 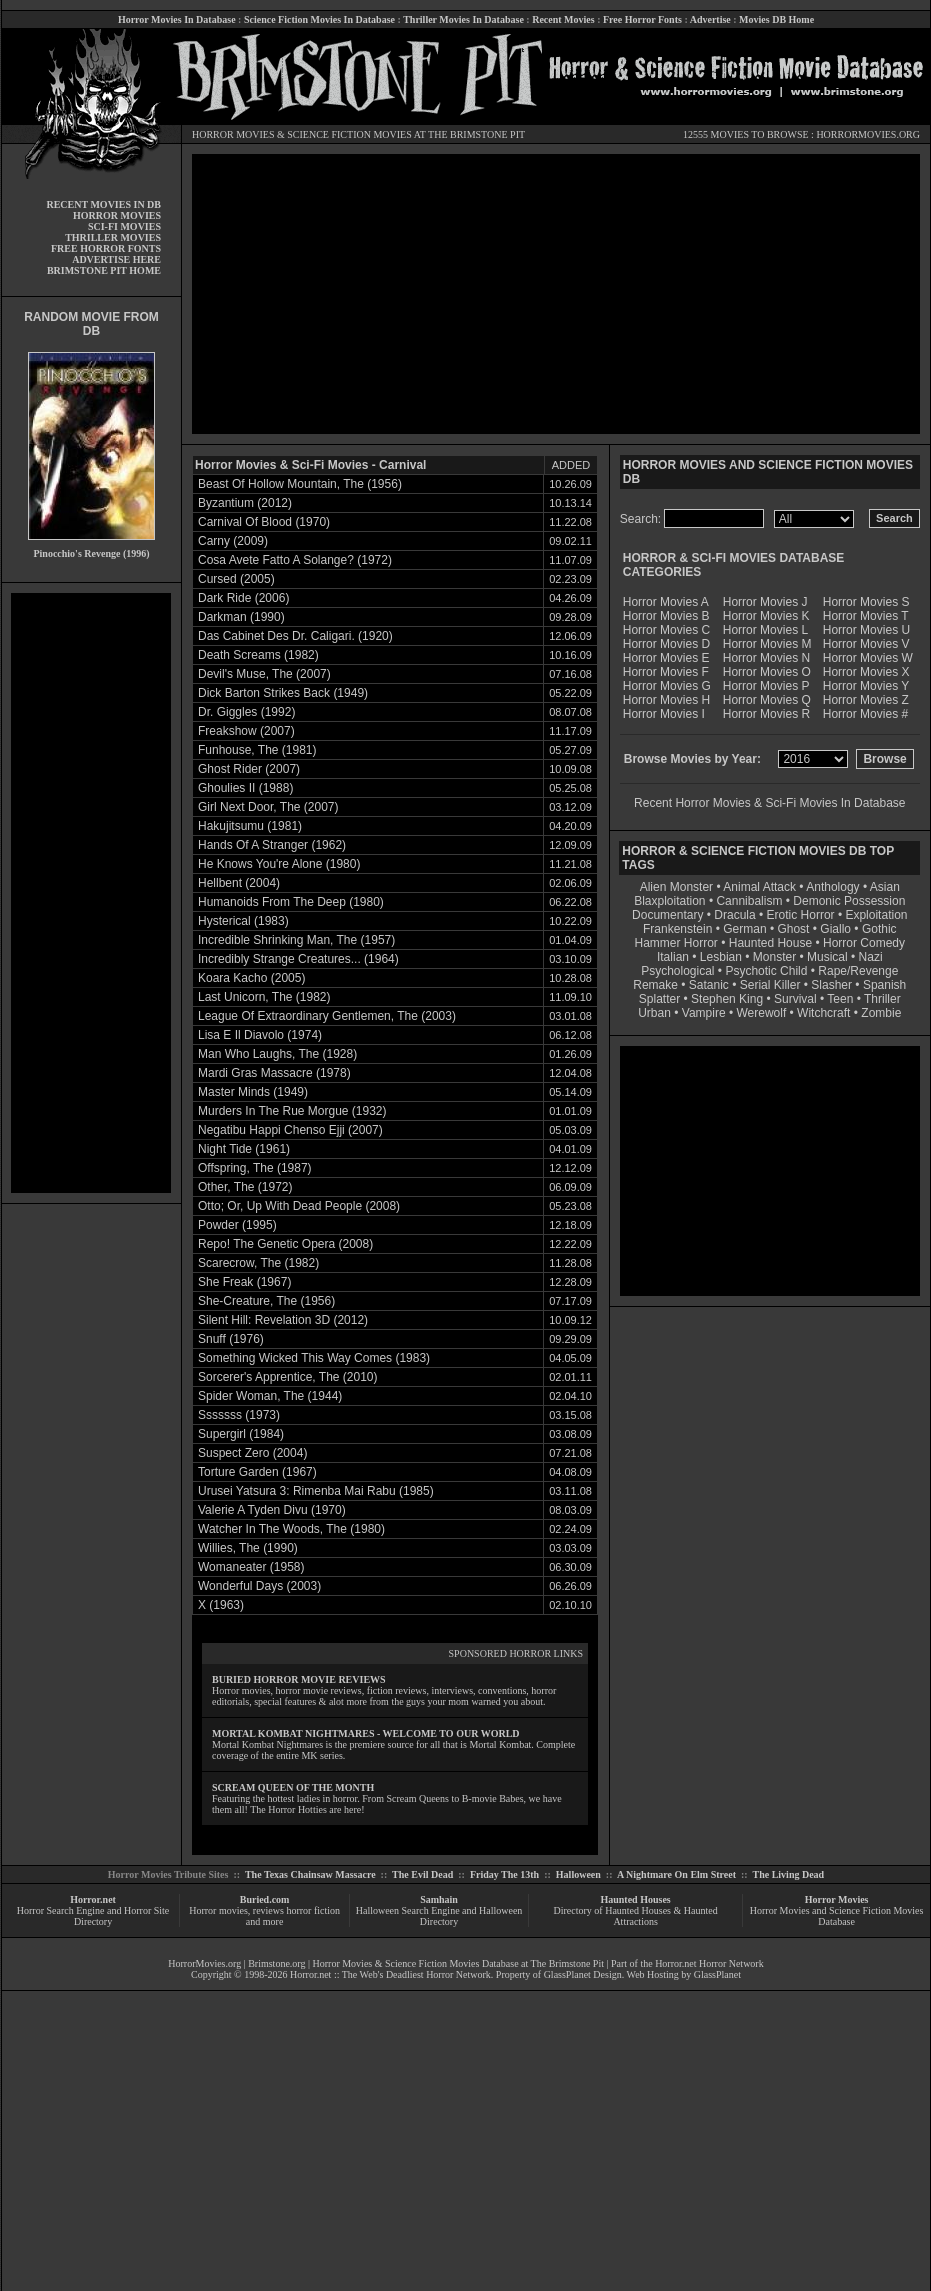 I want to click on Buried.com, so click(x=265, y=1899).